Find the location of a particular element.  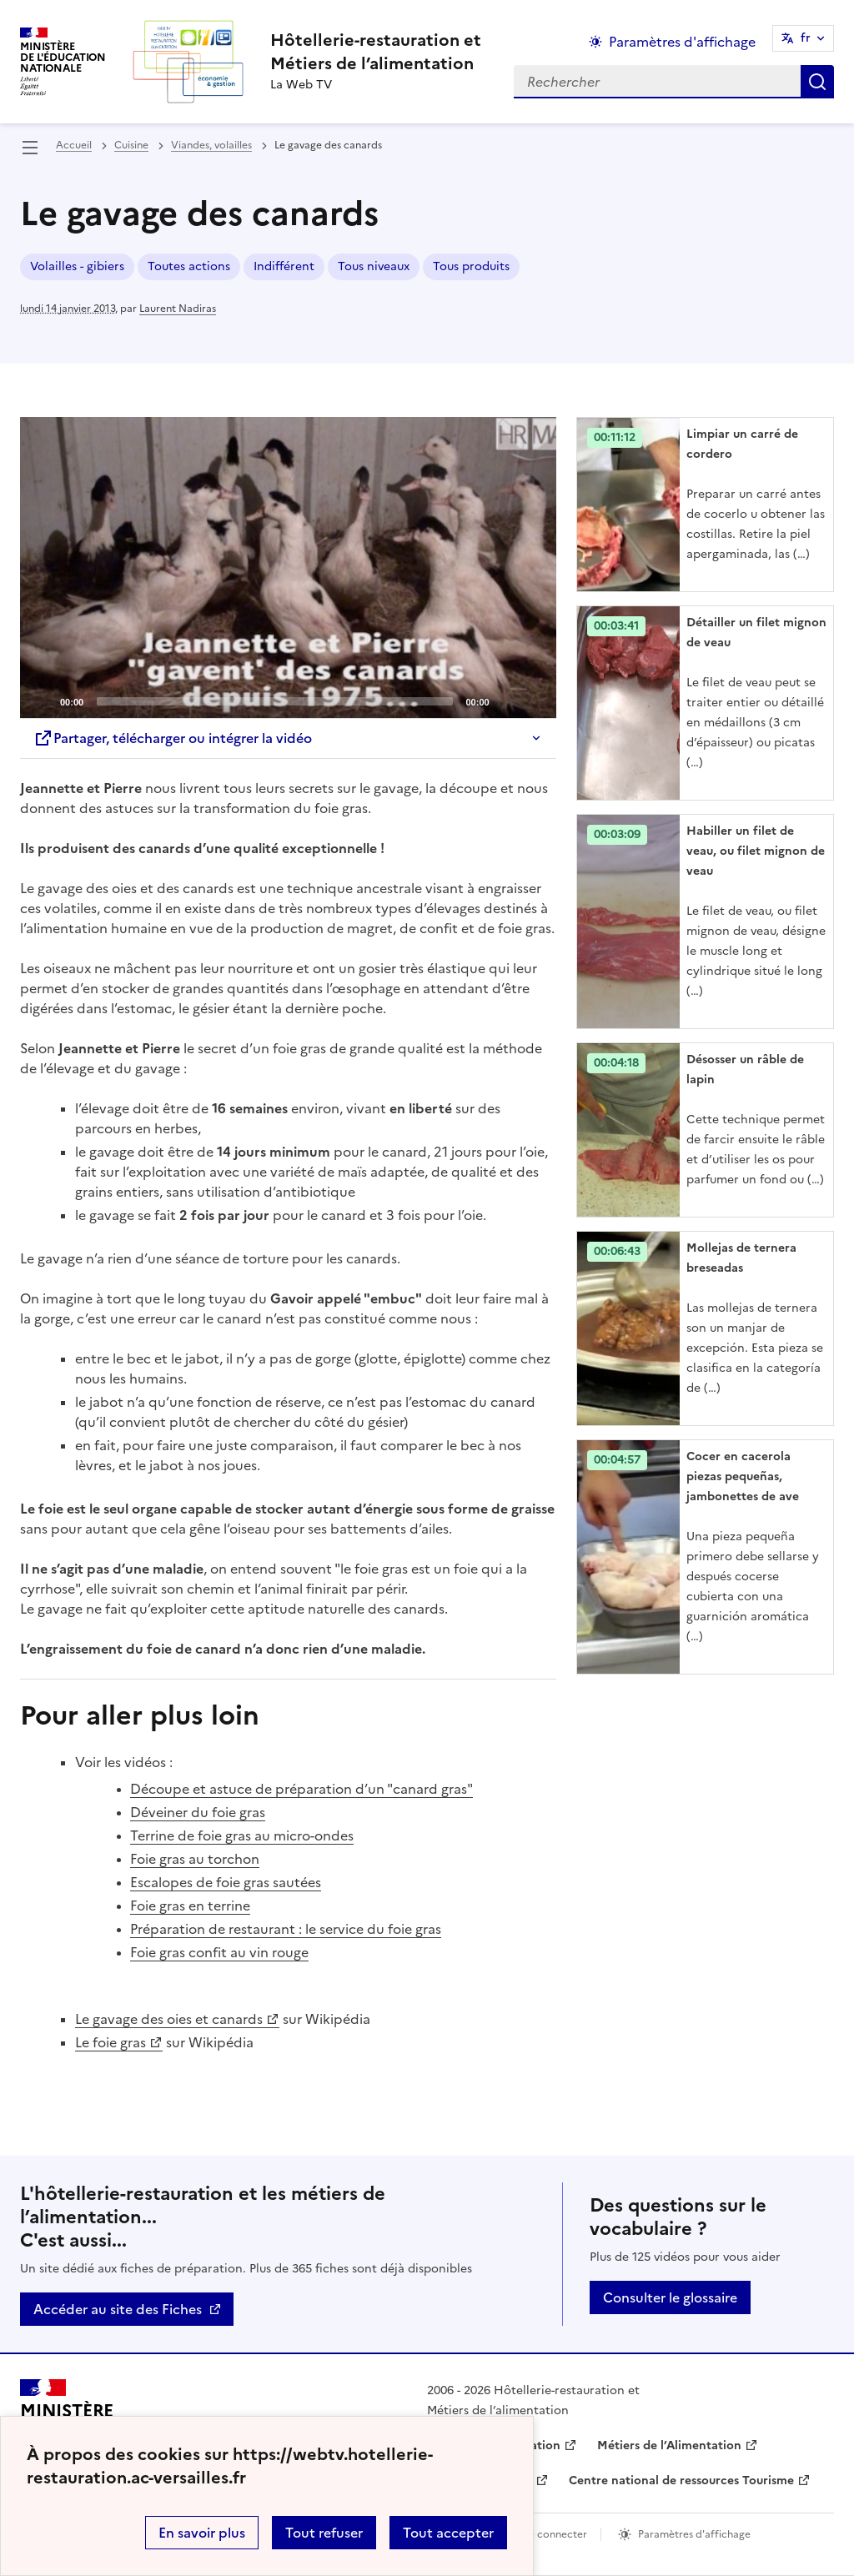

fr is located at coordinates (806, 38).